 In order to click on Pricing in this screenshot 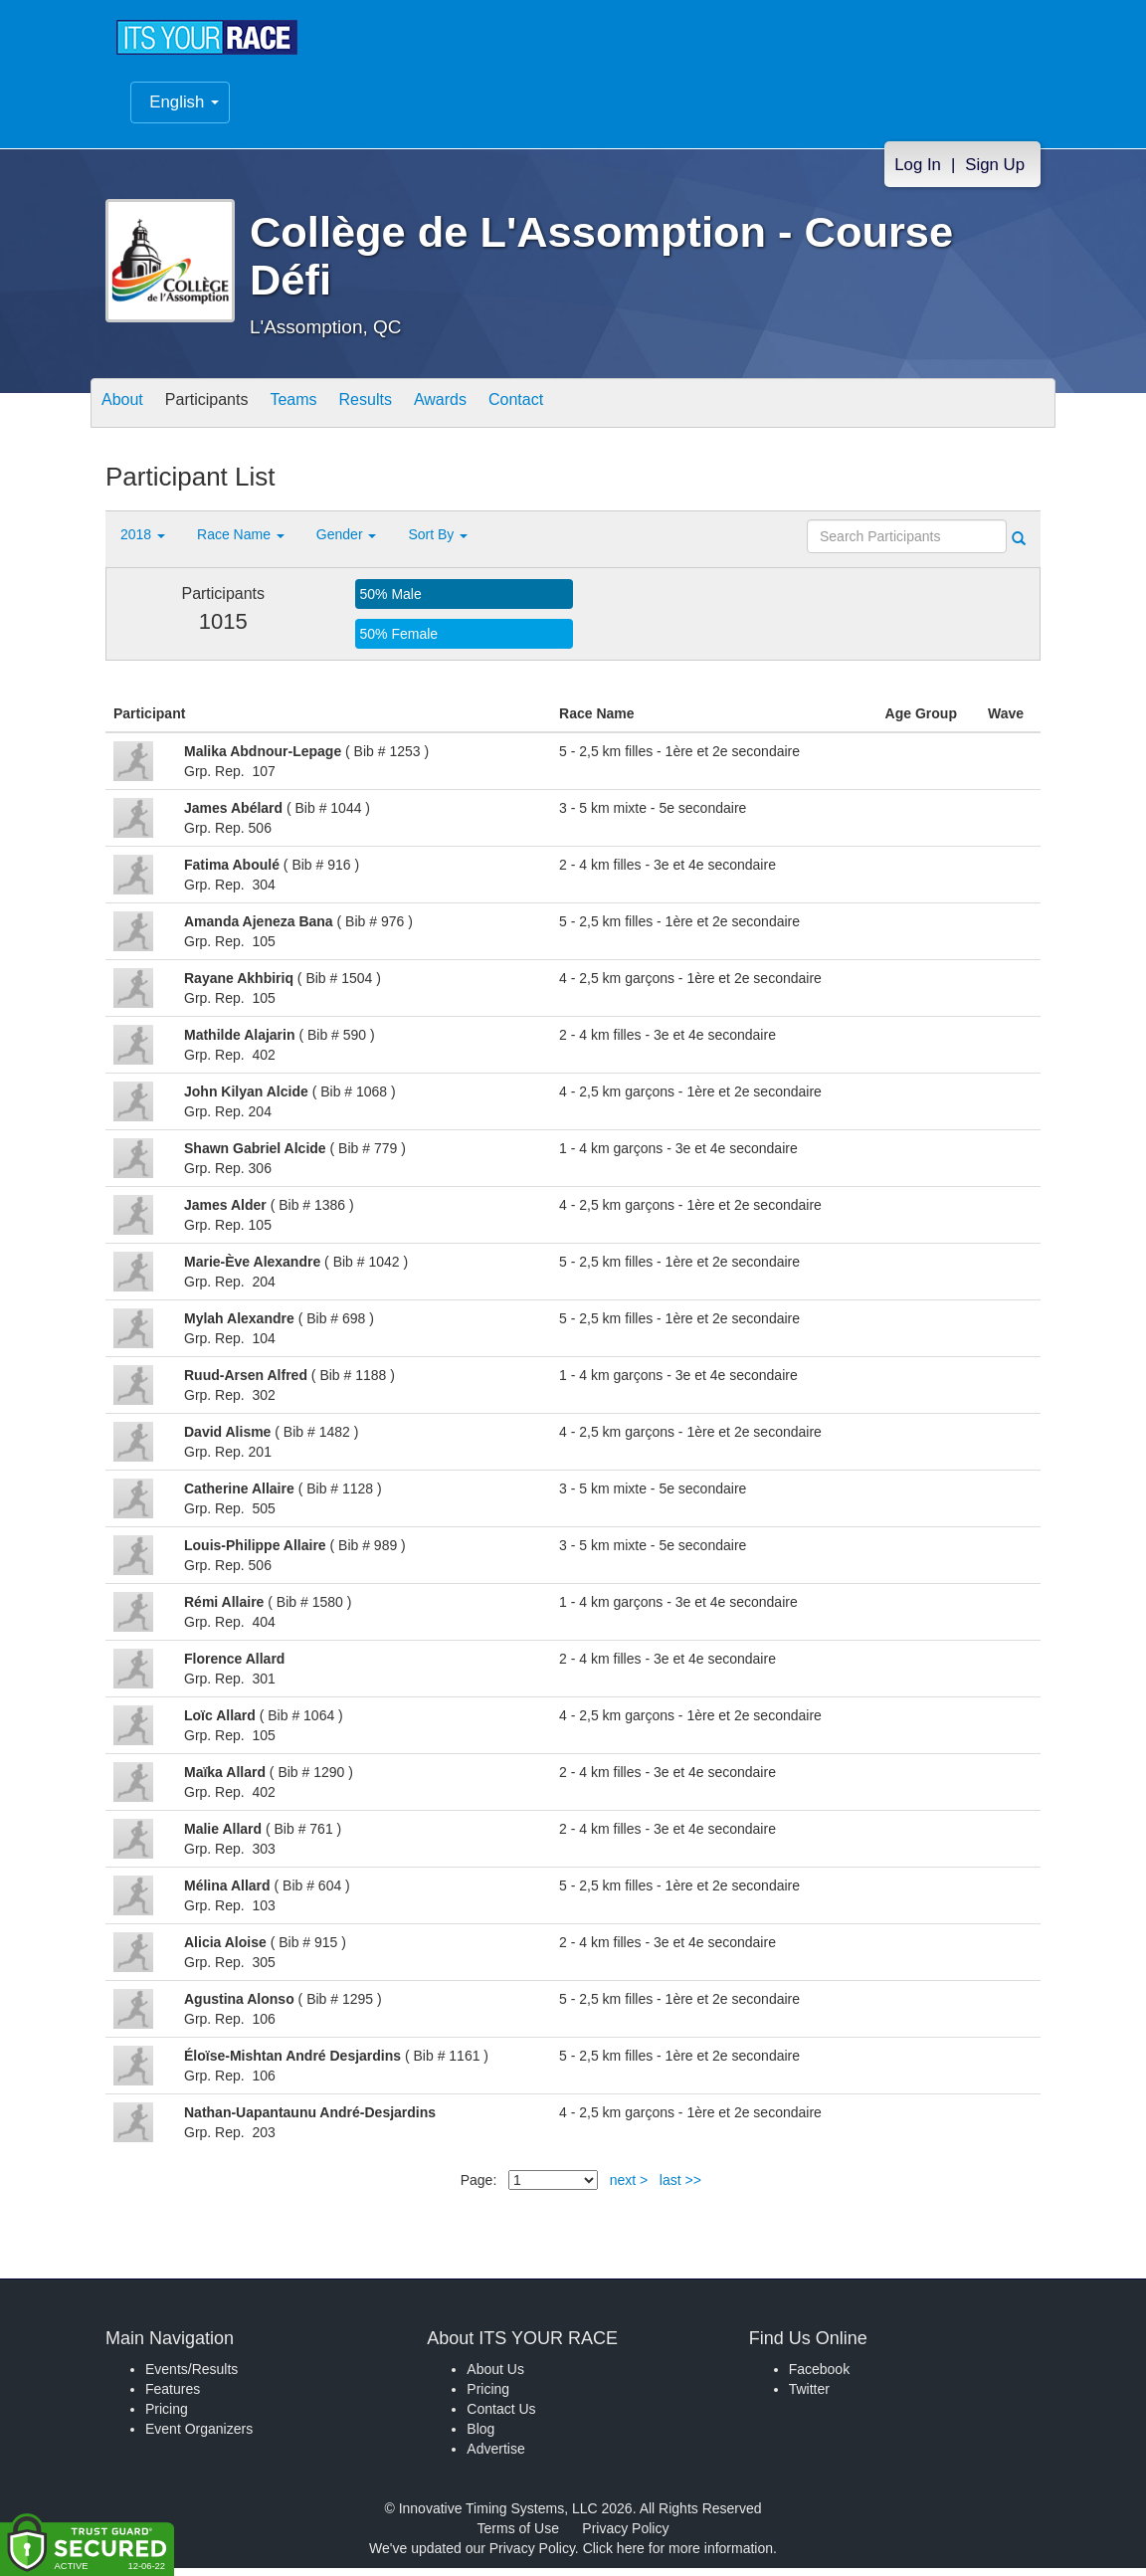, I will do `click(166, 2417)`.